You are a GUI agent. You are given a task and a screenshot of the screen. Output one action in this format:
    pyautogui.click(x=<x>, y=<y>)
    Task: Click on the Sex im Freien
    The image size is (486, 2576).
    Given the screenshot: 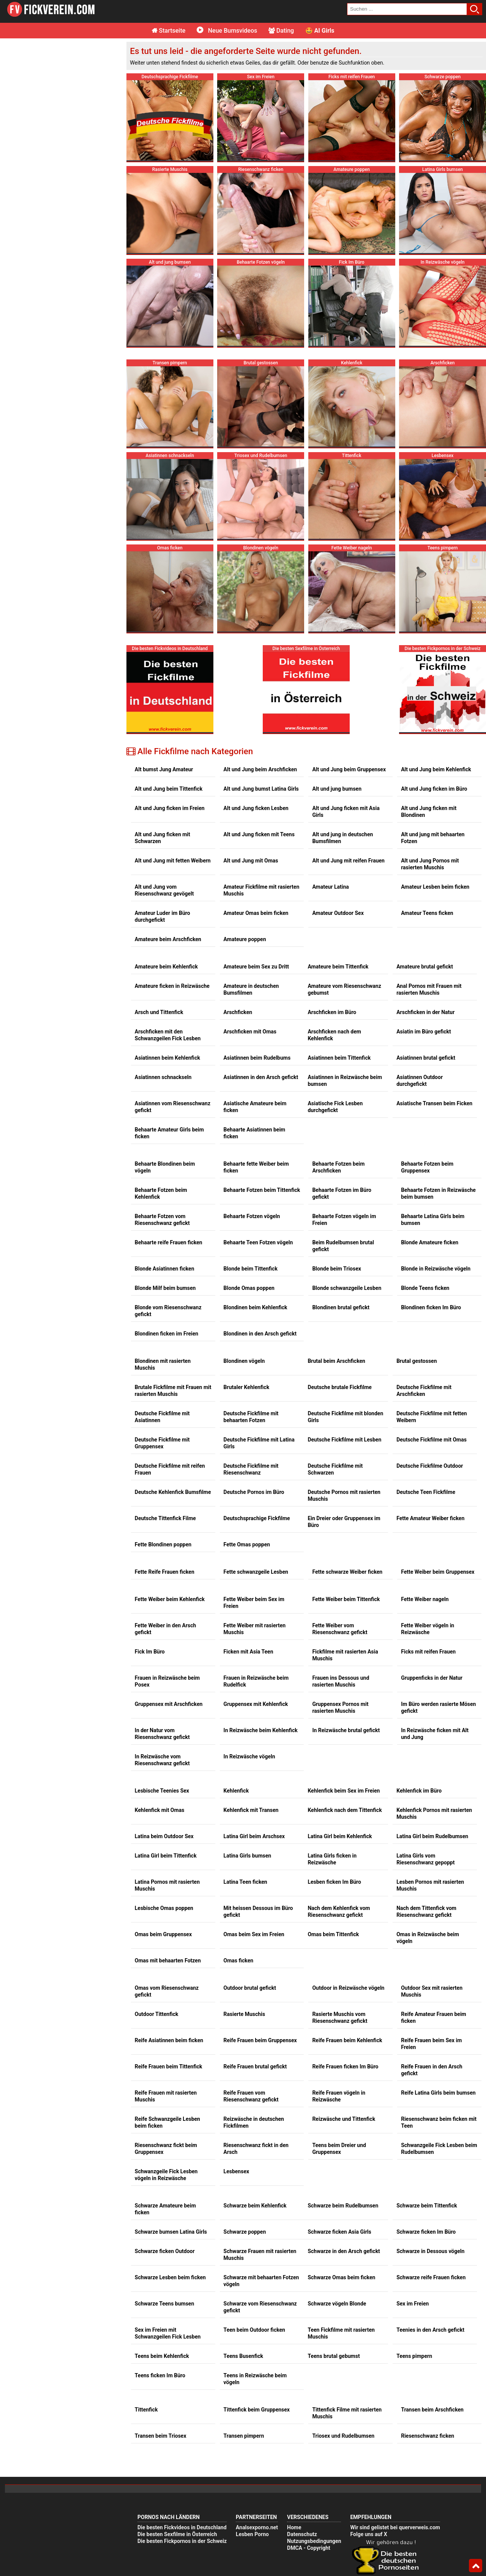 What is the action you would take?
    pyautogui.click(x=412, y=2217)
    